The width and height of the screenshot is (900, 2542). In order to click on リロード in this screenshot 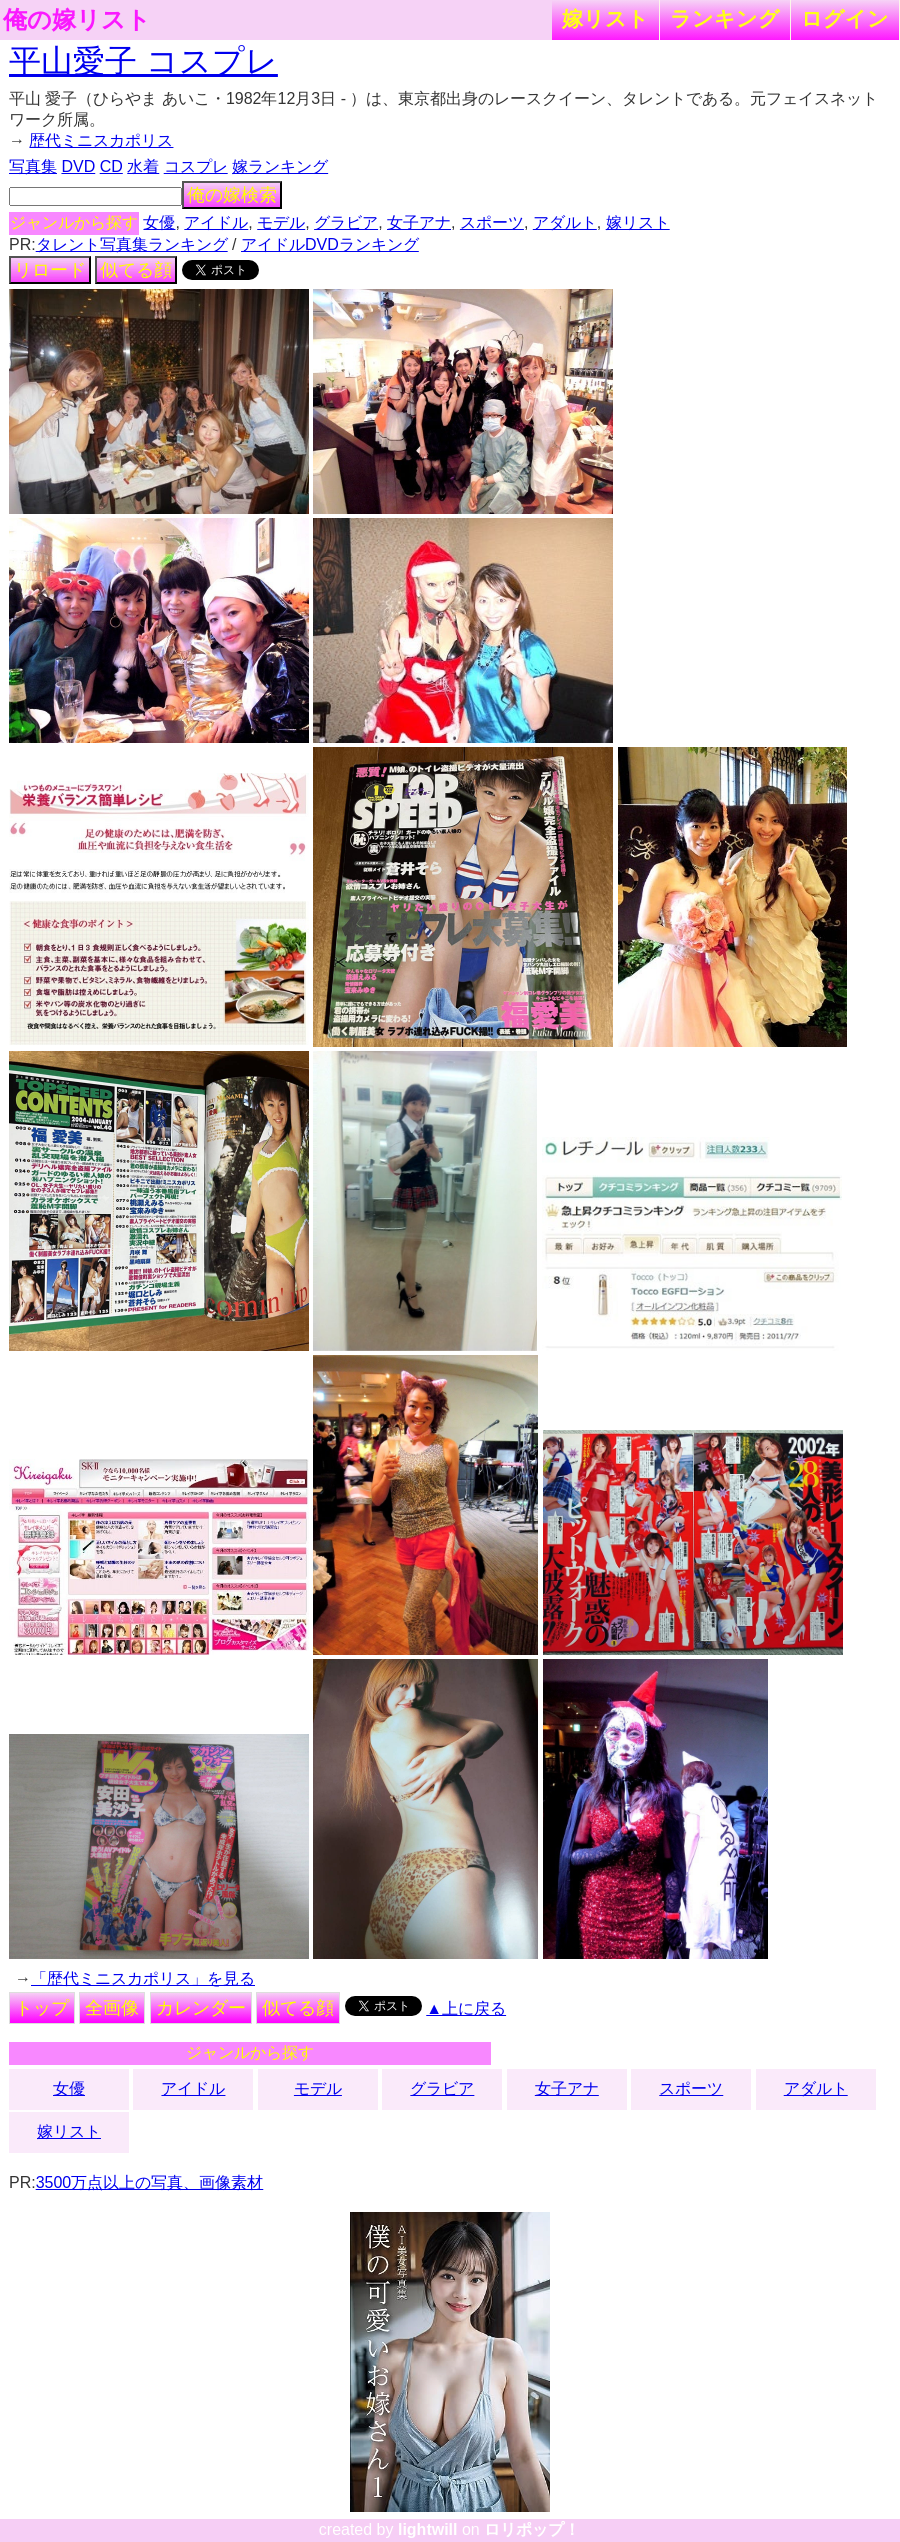, I will do `click(50, 270)`.